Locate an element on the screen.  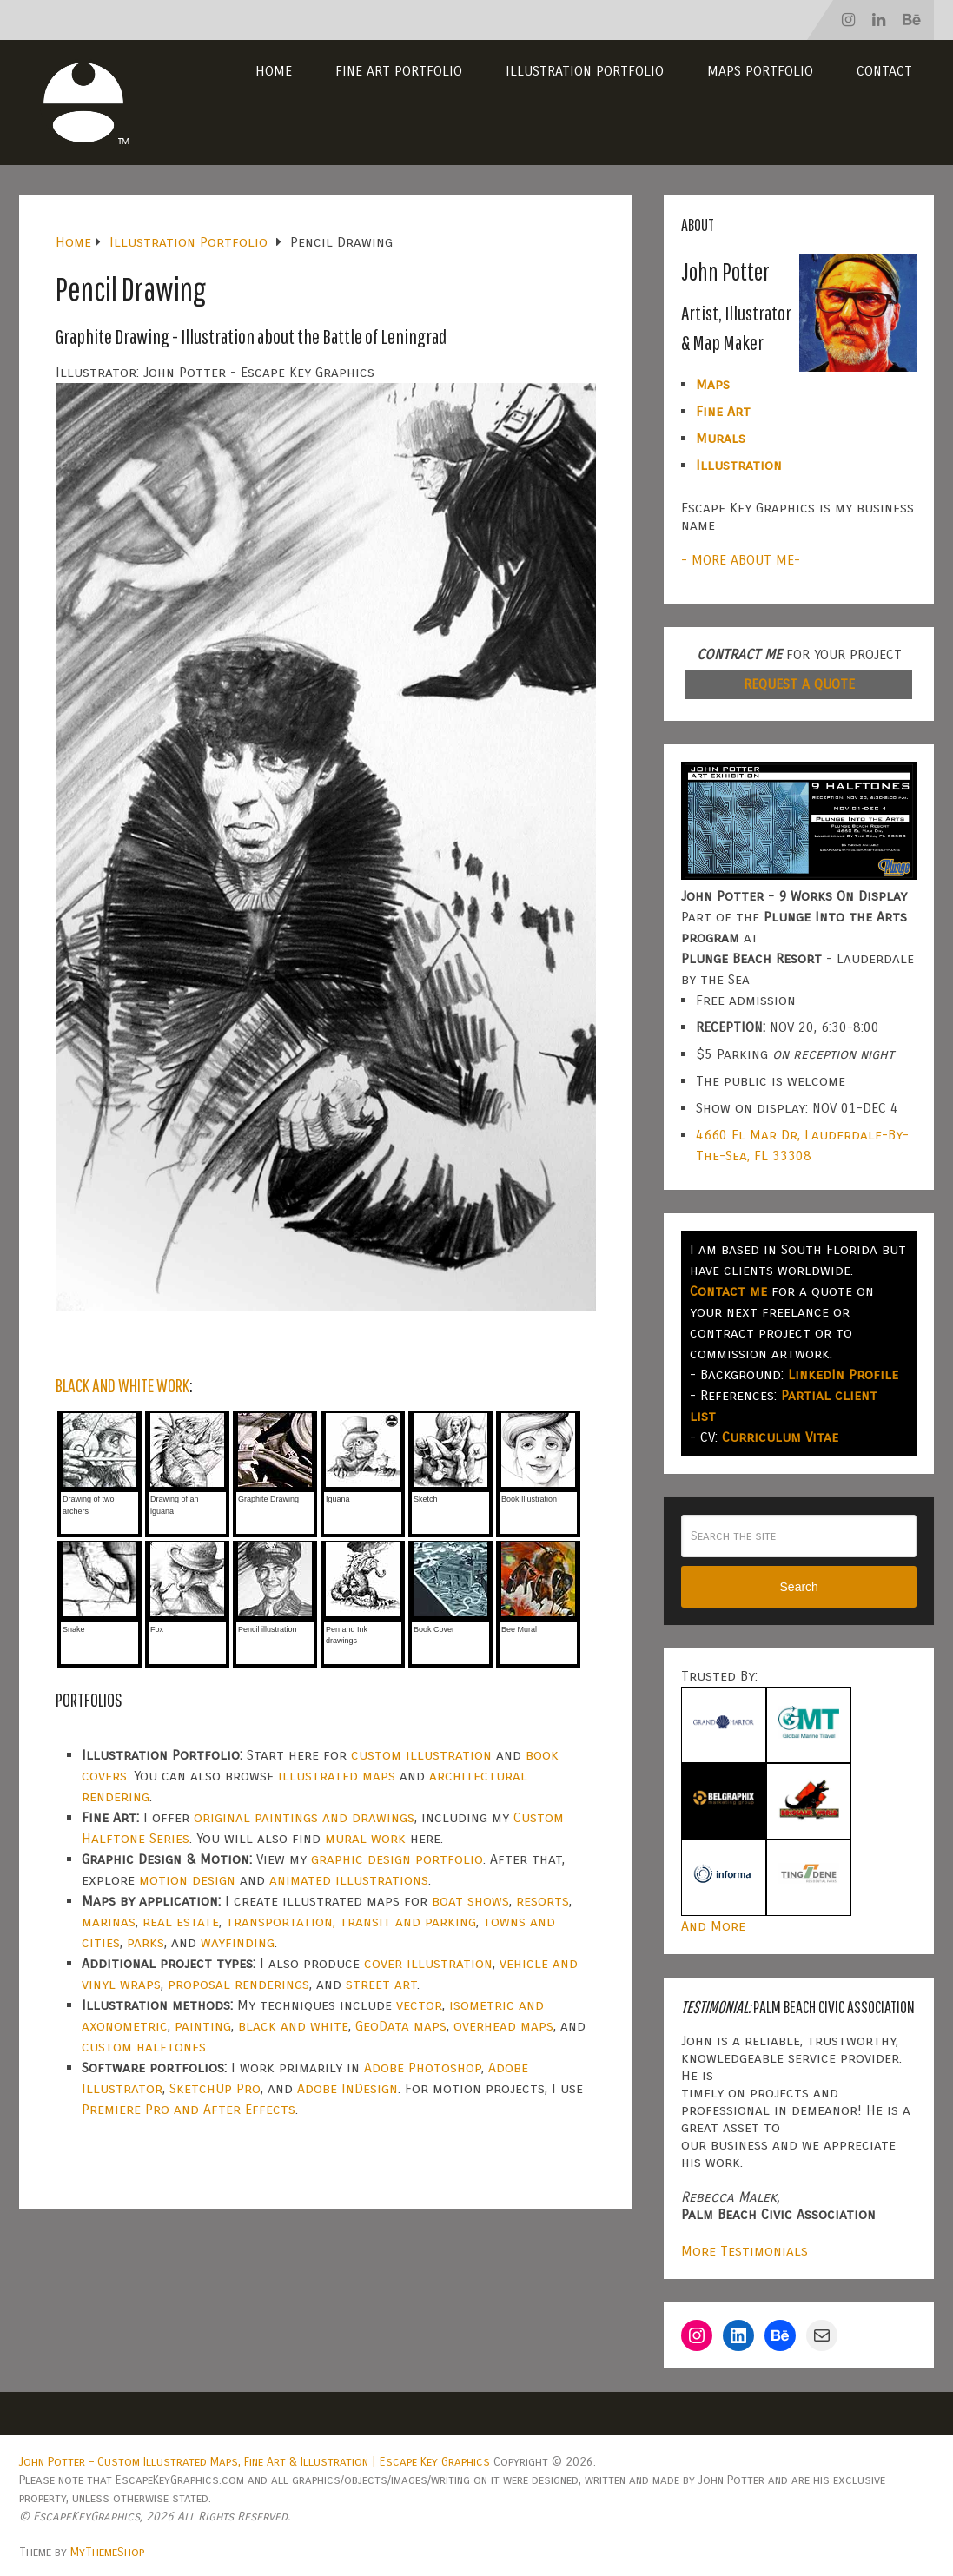
original paintings and drawings is located at coordinates (304, 1817).